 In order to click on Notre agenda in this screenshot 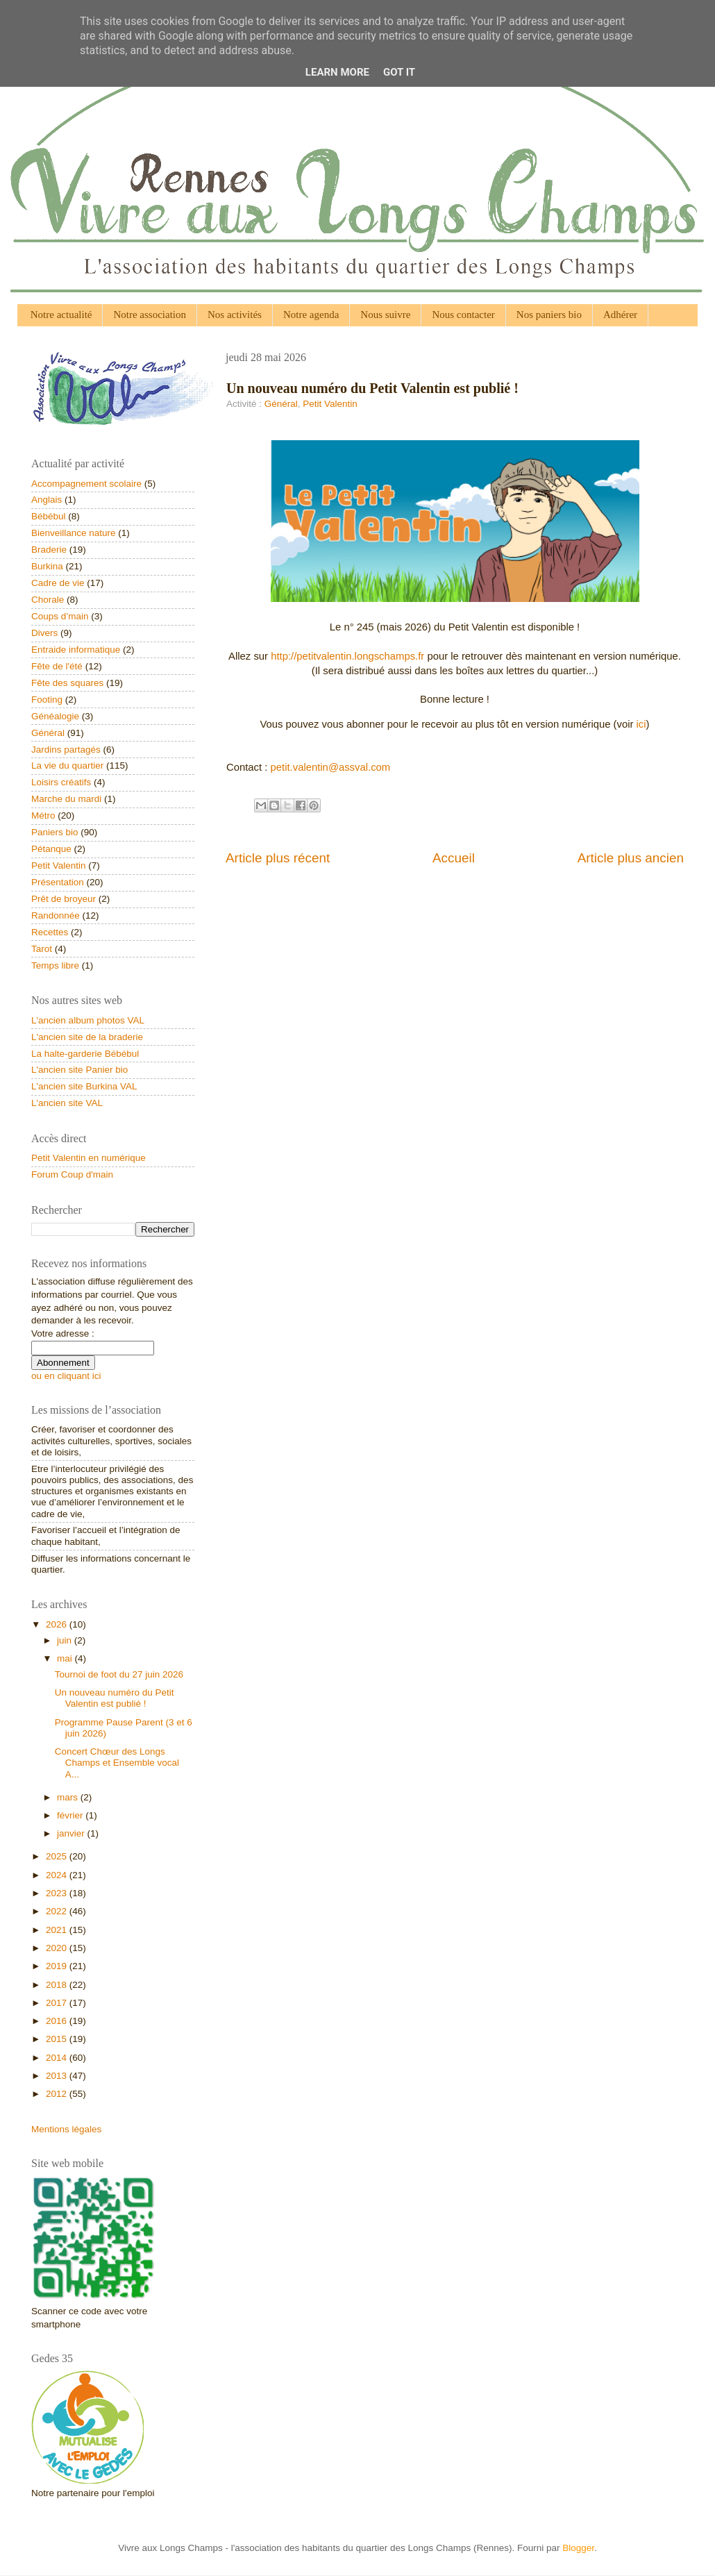, I will do `click(311, 314)`.